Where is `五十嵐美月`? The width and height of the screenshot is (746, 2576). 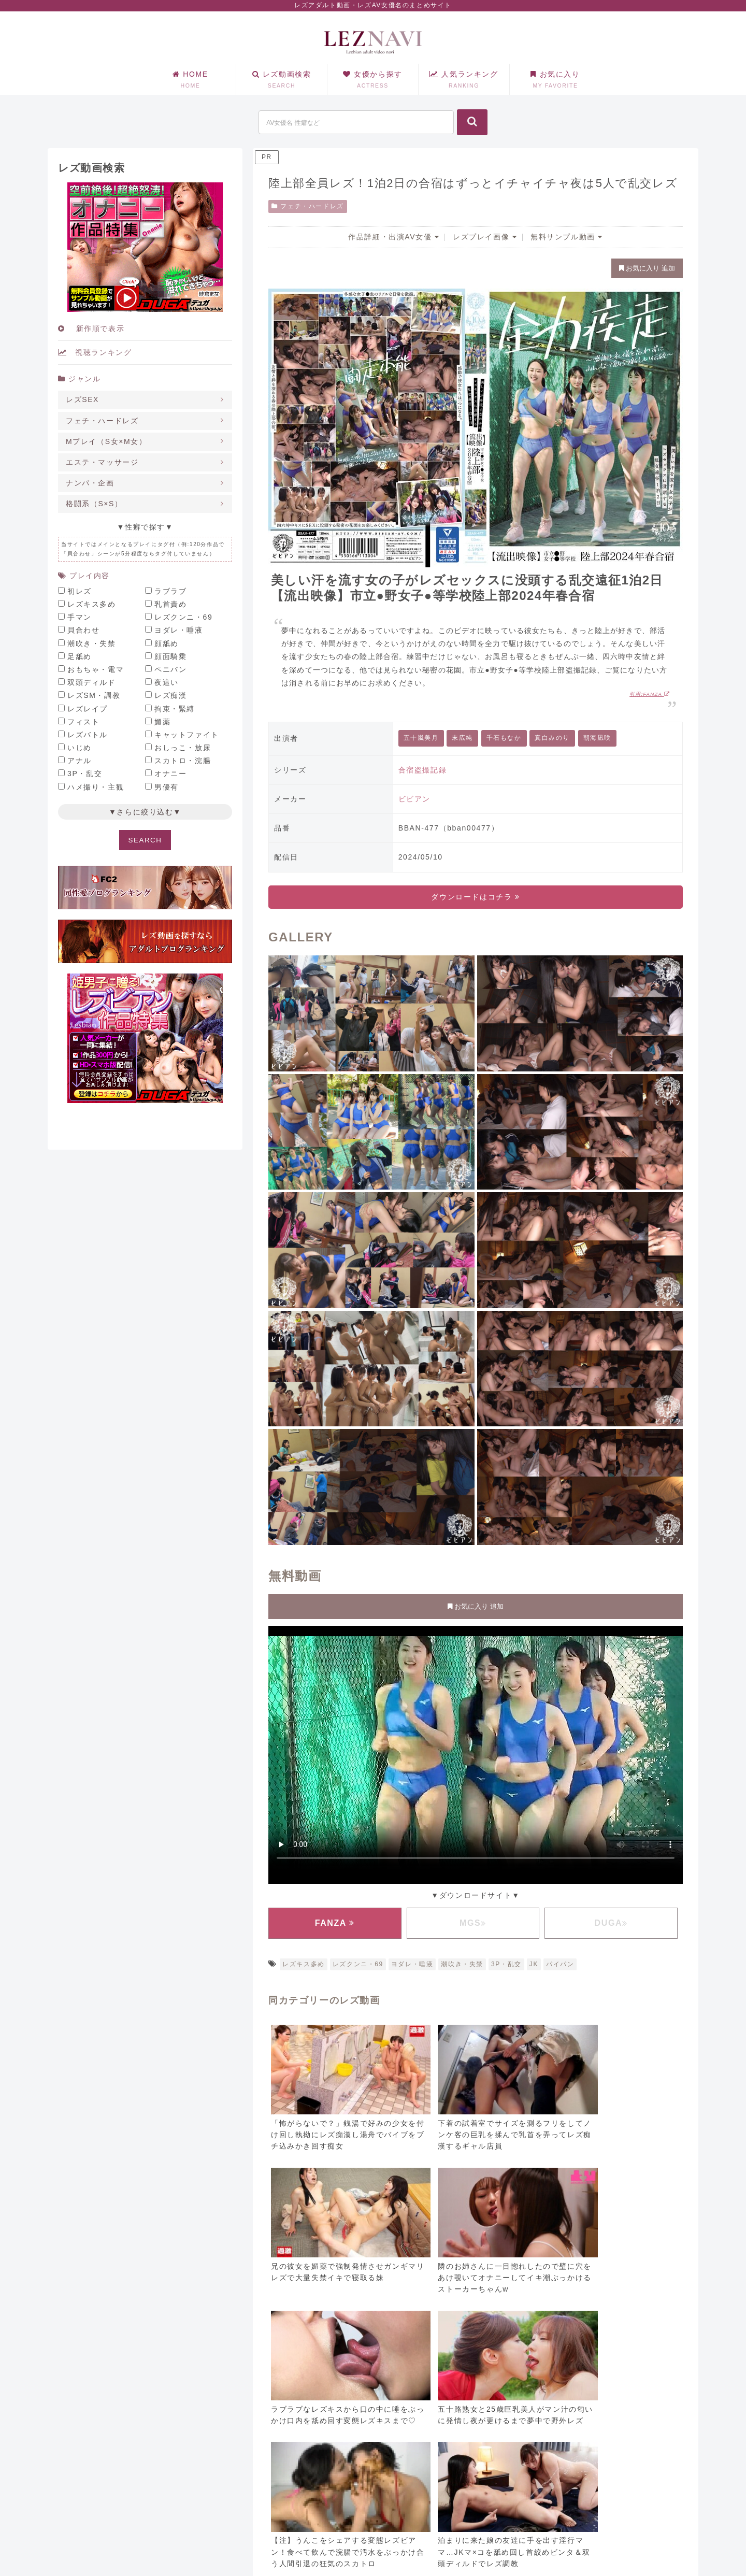 五十嵐美月 is located at coordinates (421, 737).